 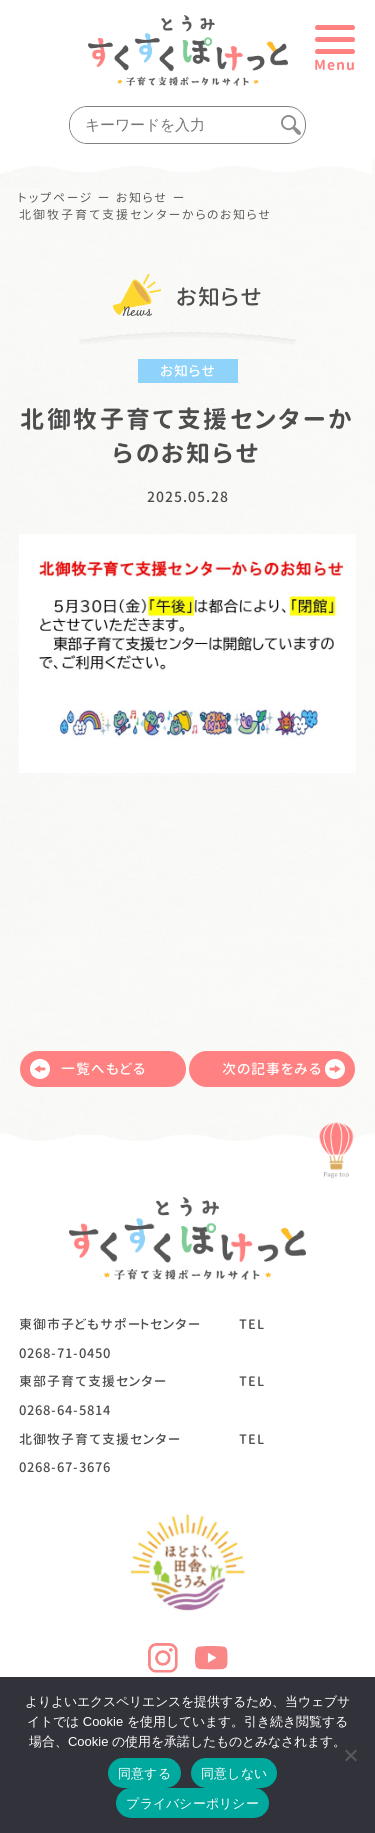 I want to click on 0268-67-3676, so click(x=65, y=1467).